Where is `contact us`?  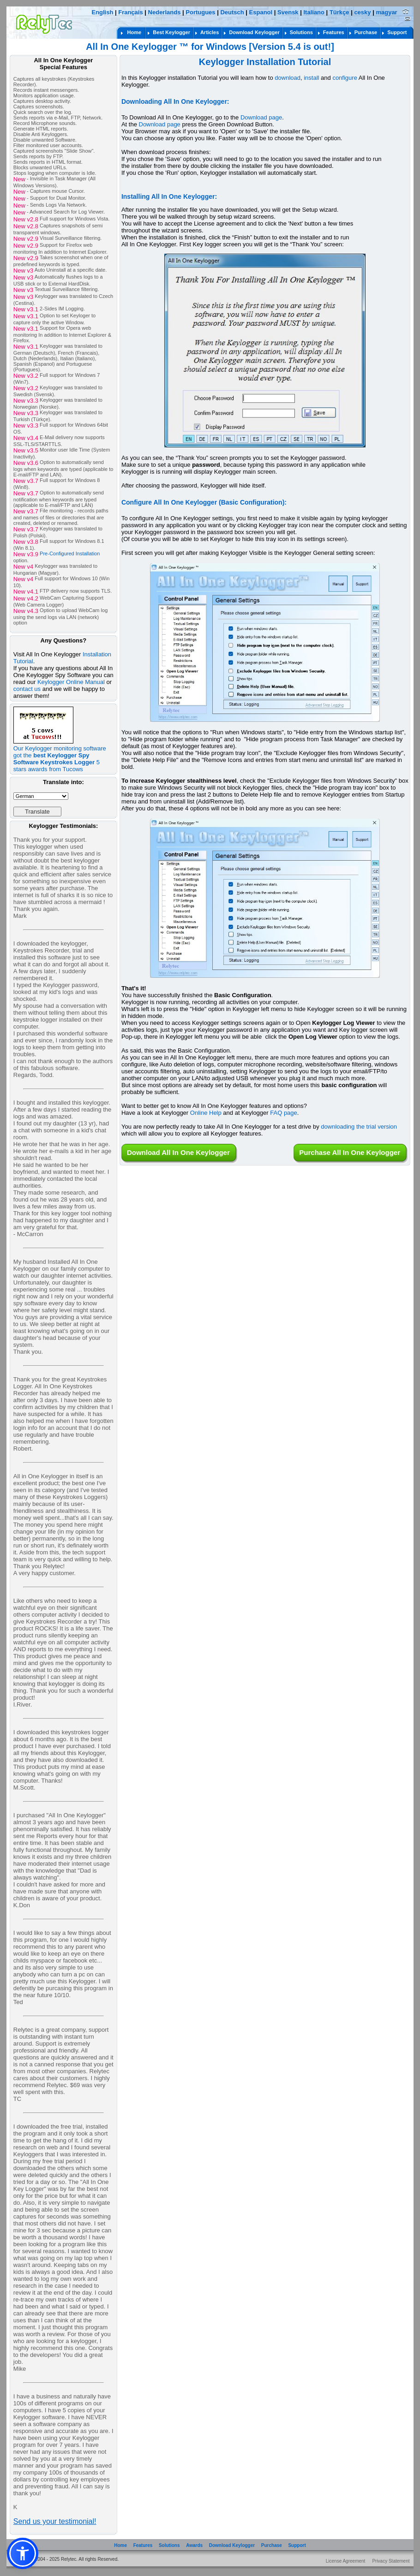
contact us is located at coordinates (27, 688).